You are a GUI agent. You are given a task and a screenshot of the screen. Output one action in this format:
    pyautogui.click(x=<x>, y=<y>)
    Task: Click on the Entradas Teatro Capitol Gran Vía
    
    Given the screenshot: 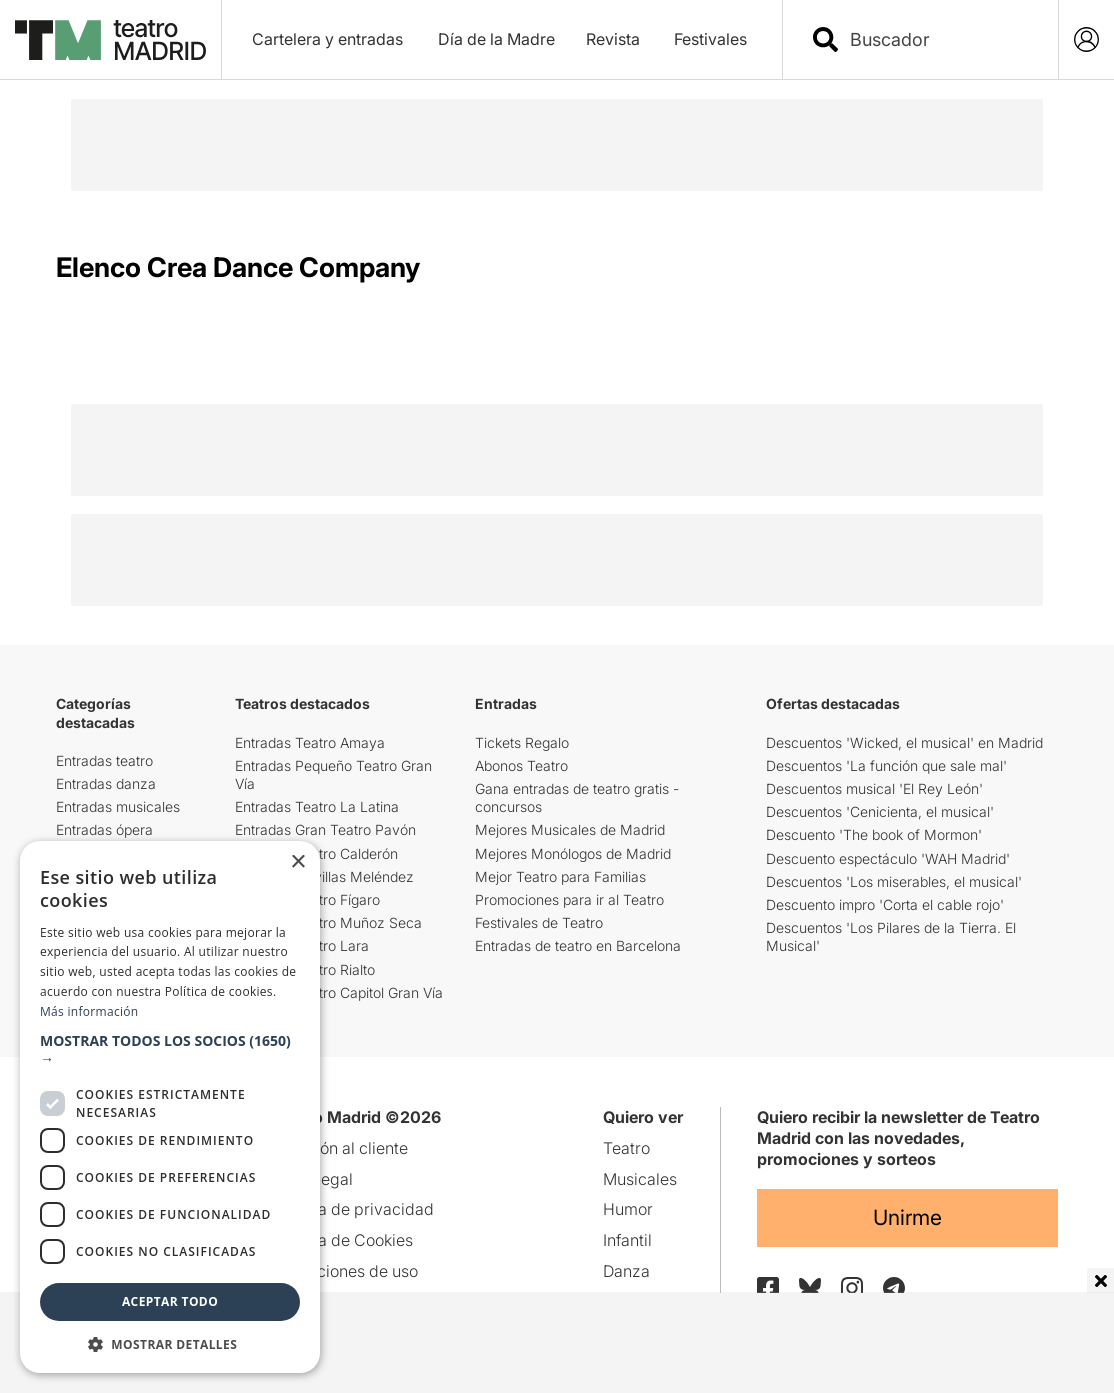 What is the action you would take?
    pyautogui.click(x=339, y=992)
    